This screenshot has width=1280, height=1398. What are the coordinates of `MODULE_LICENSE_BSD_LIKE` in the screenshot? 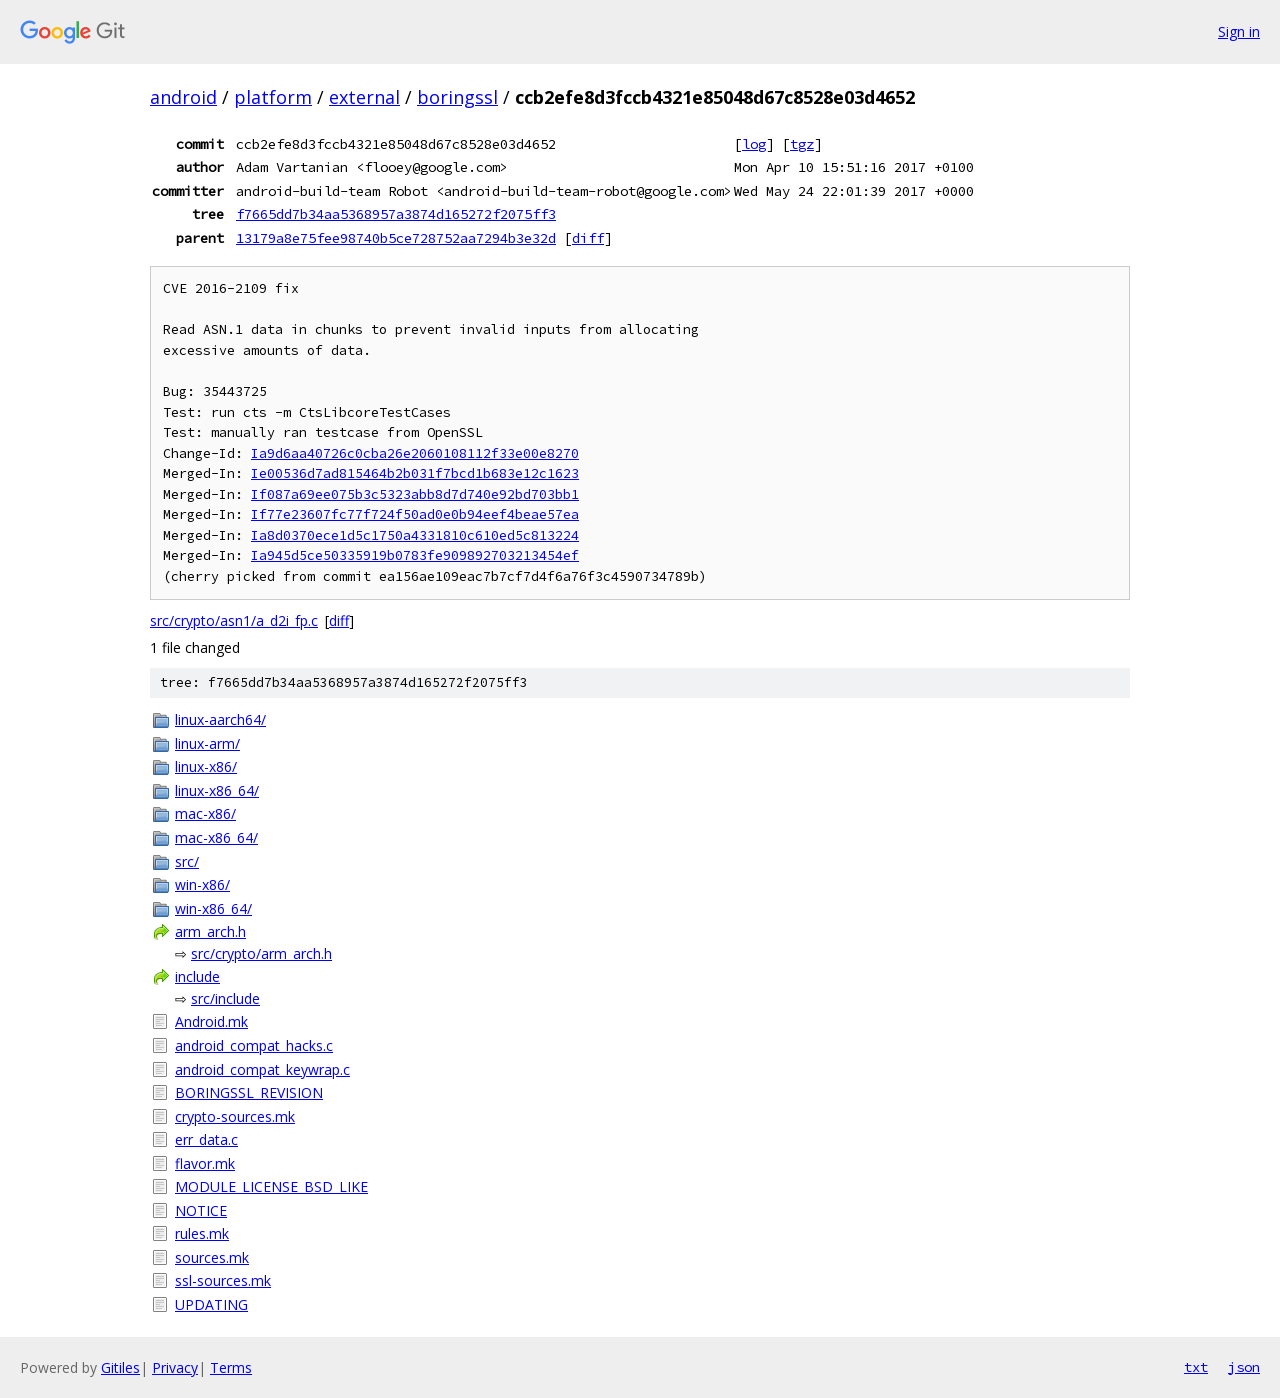 It's located at (271, 1186).